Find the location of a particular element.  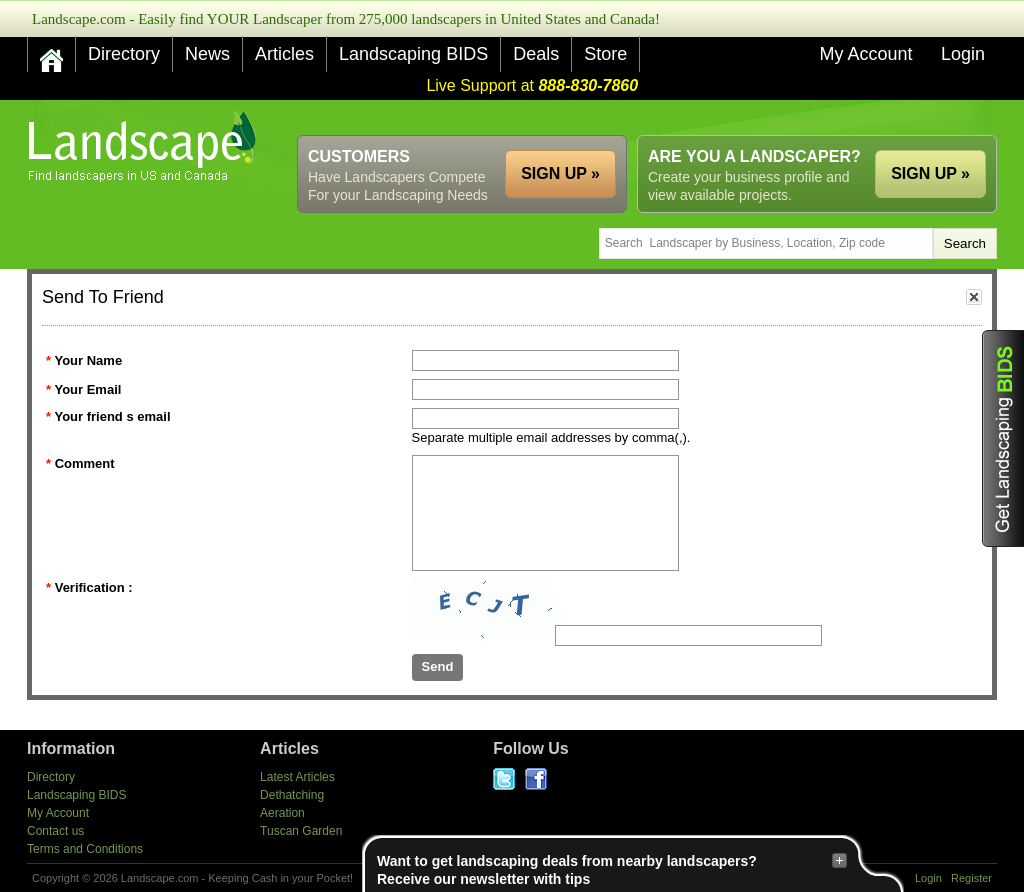

close is located at coordinates (974, 297).